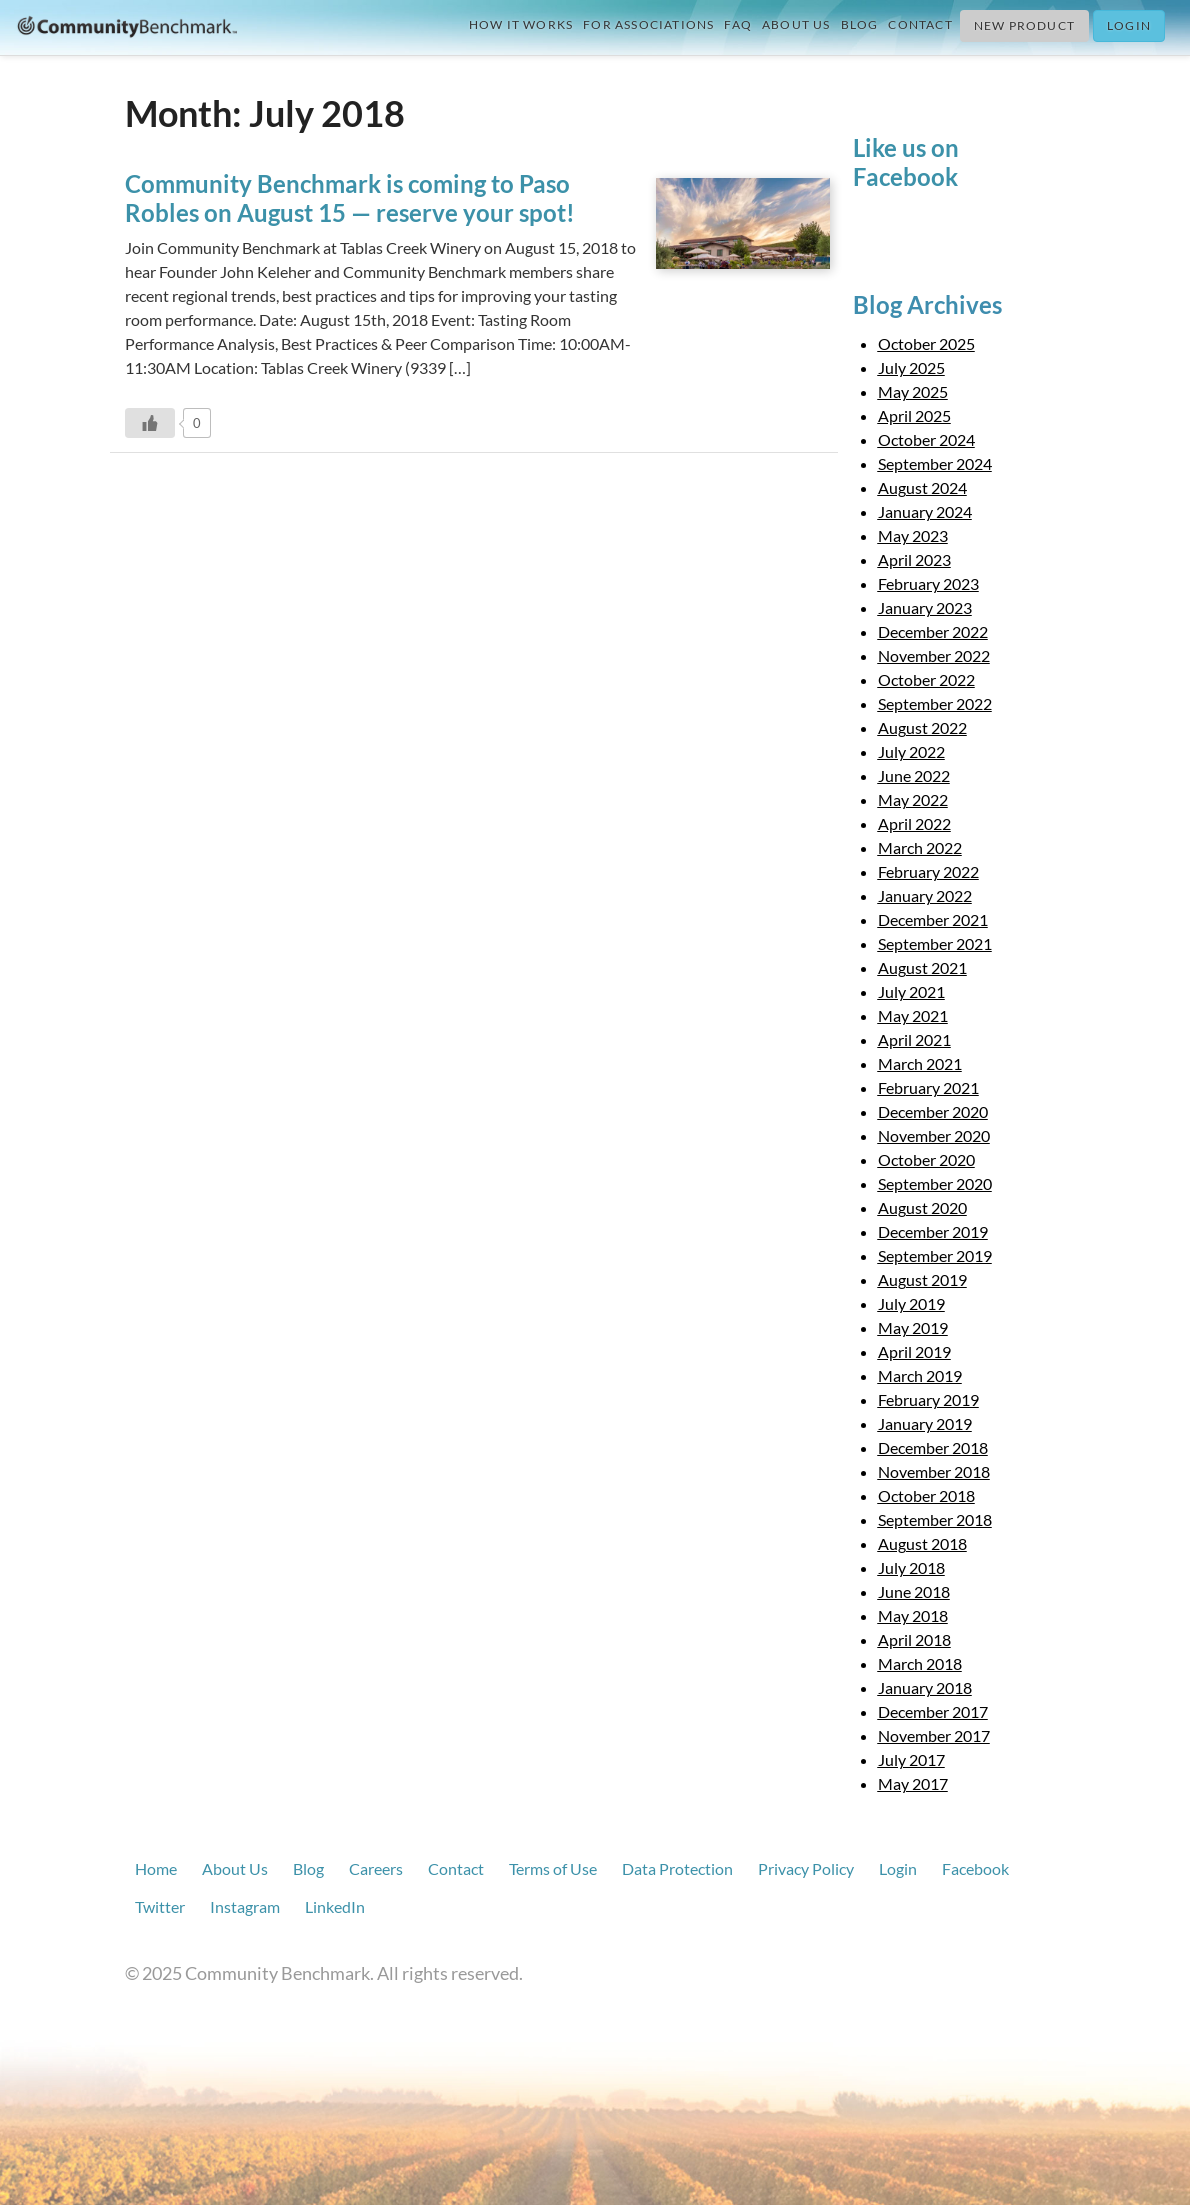 The width and height of the screenshot is (1190, 2205). I want to click on July 2018, so click(911, 1567).